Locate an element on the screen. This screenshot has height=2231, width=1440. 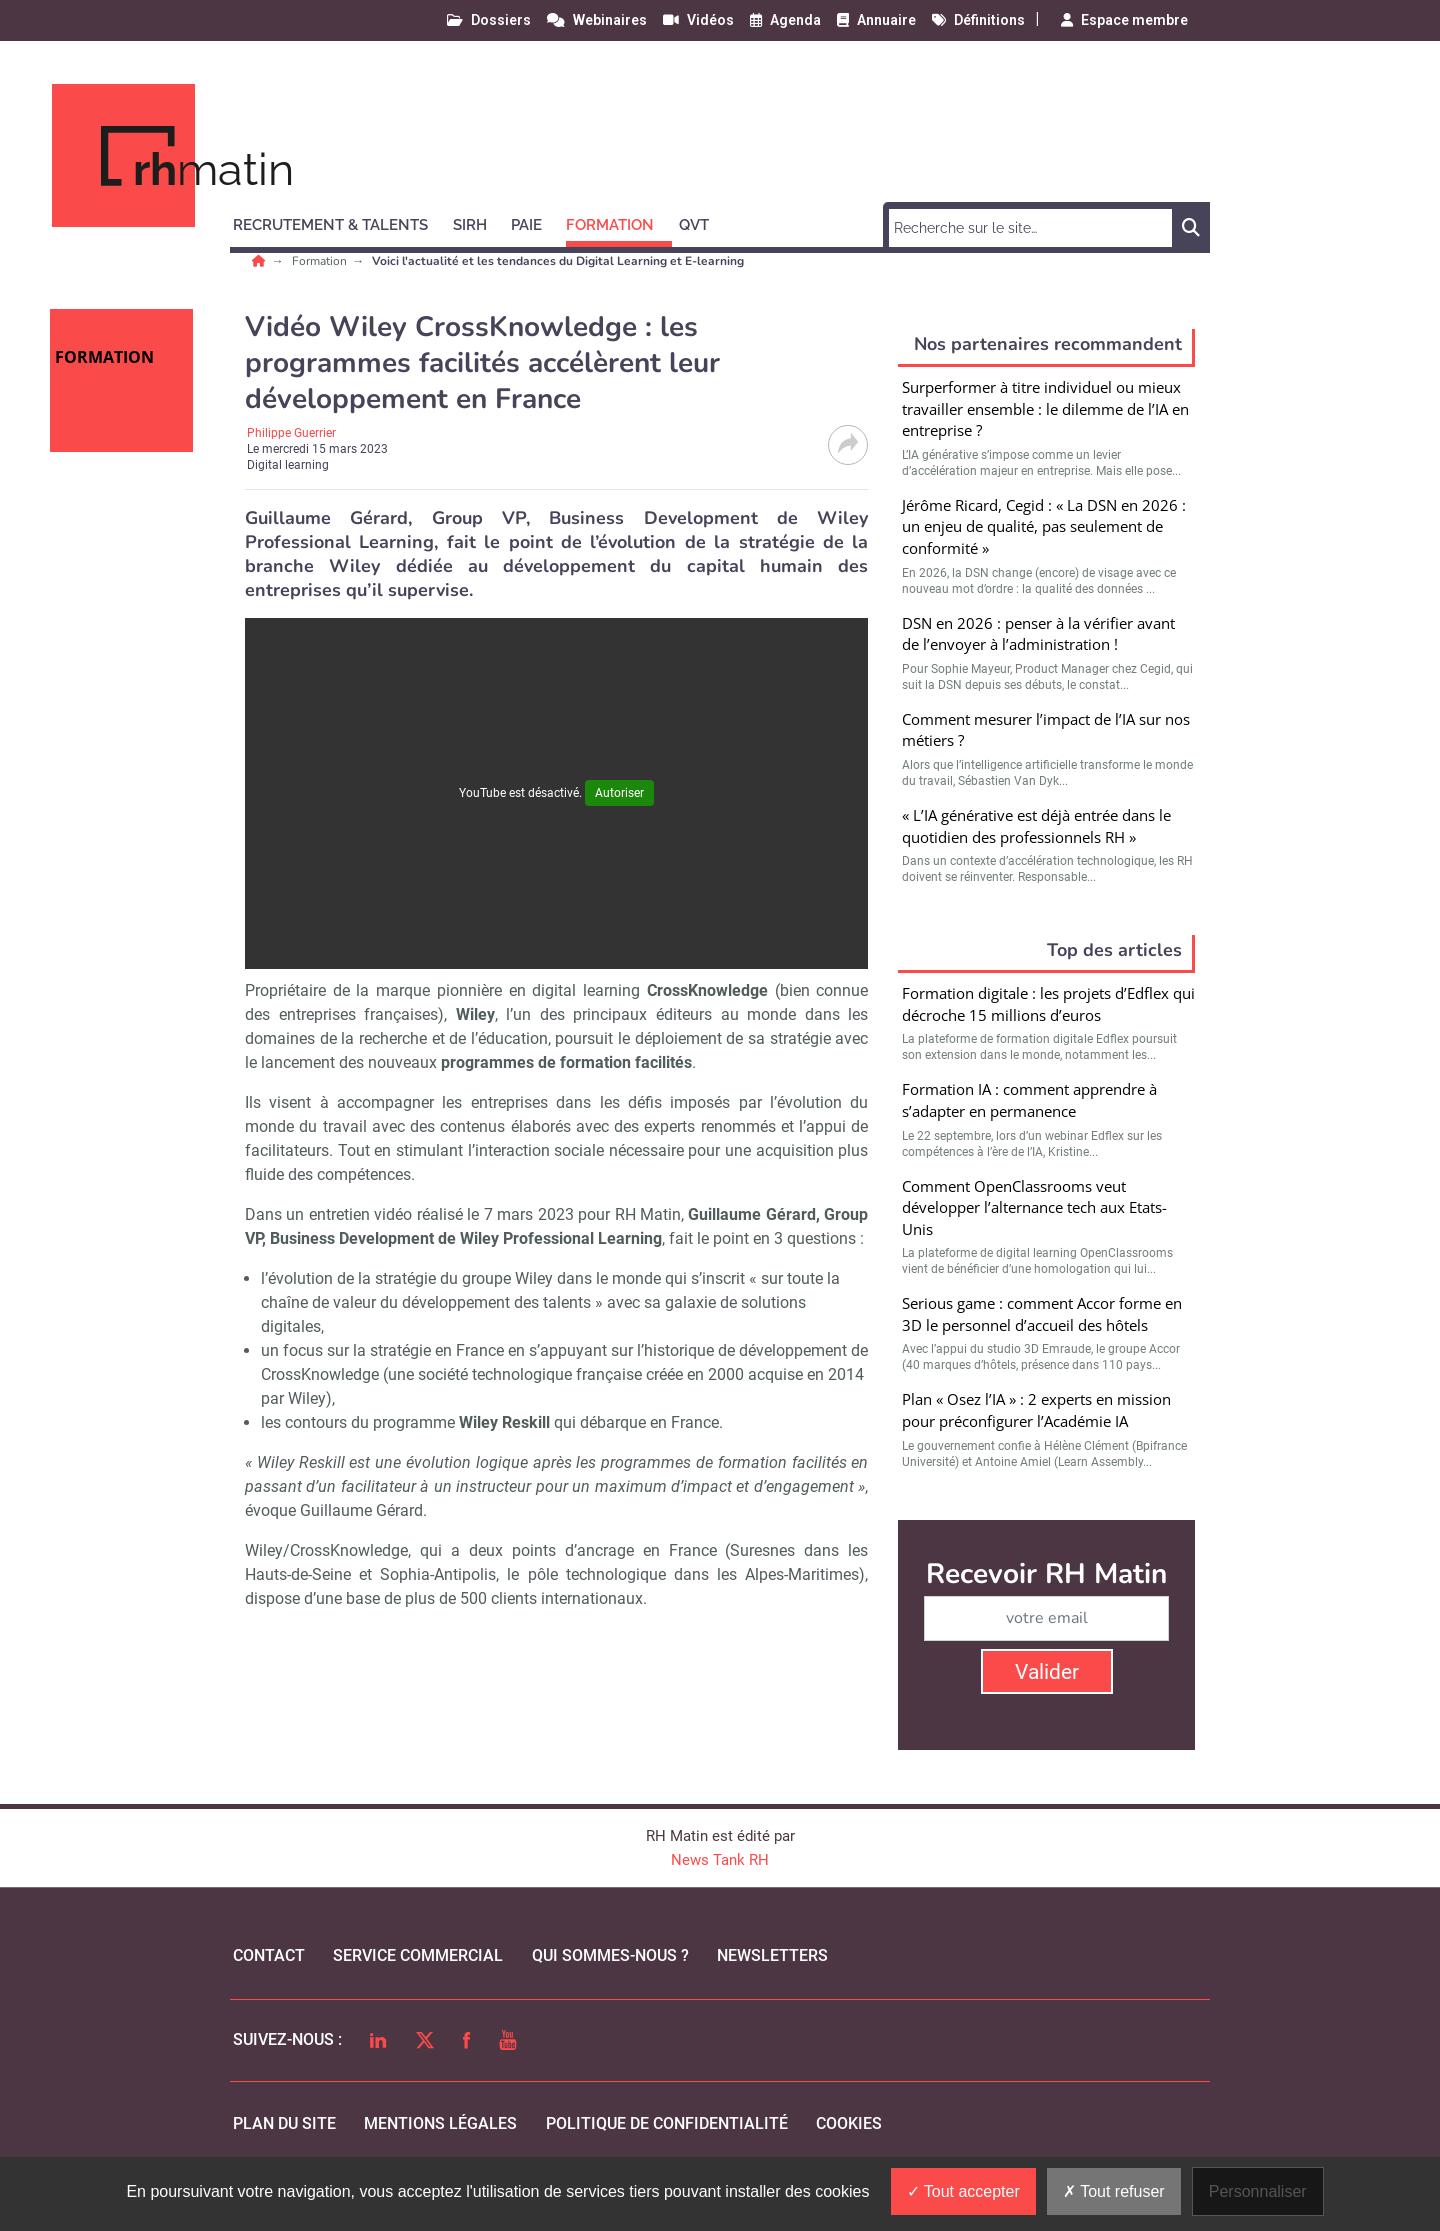
Tout accepter is located at coordinates (963, 2191).